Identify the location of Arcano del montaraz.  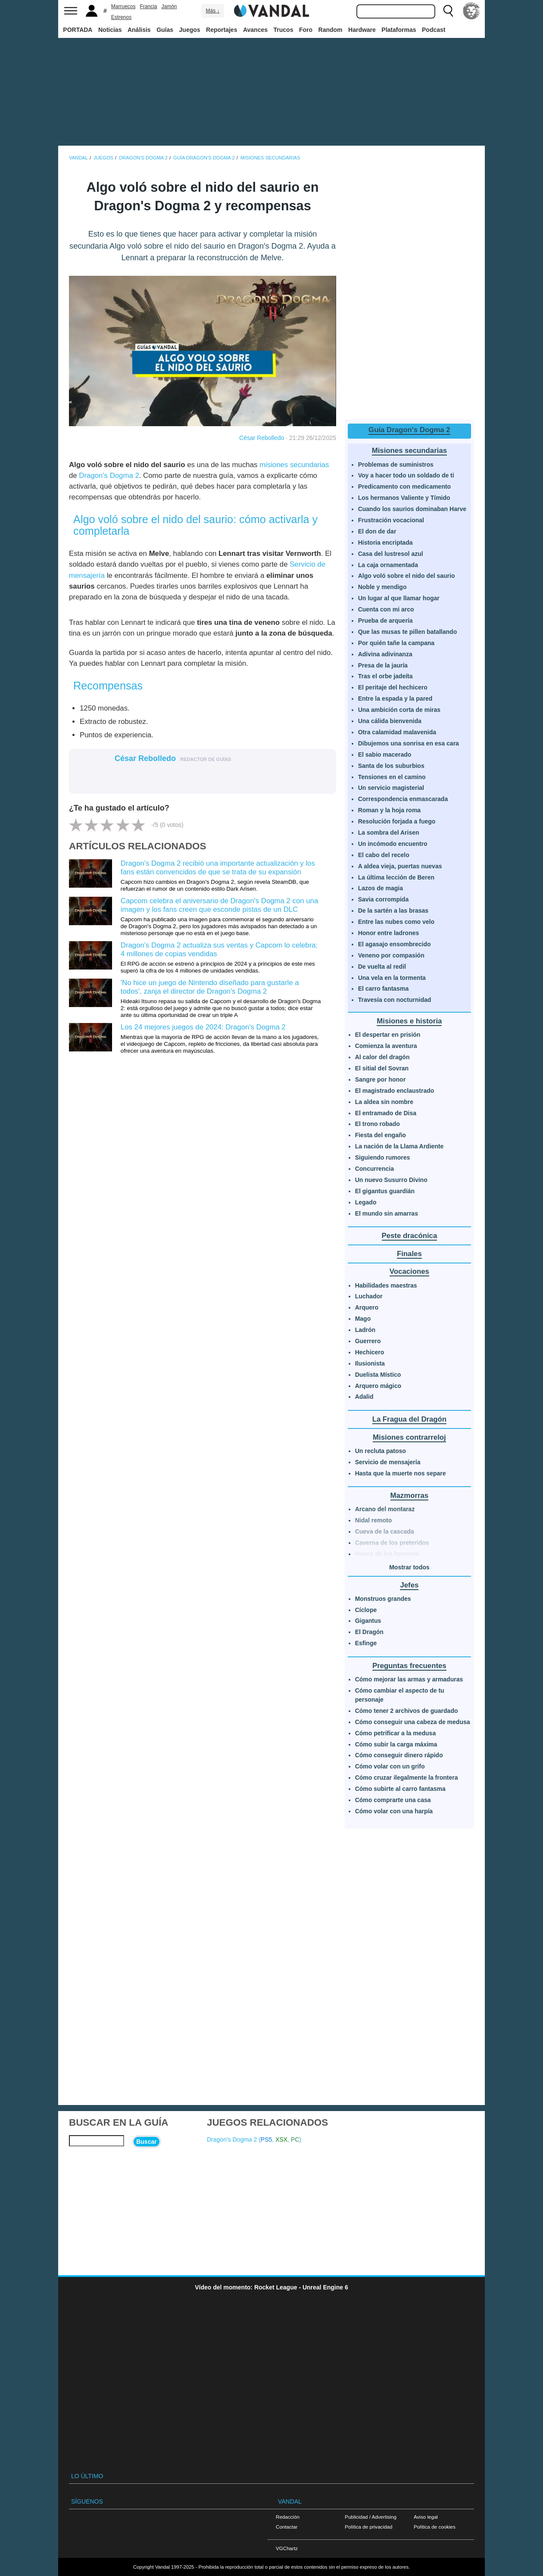
(385, 1509).